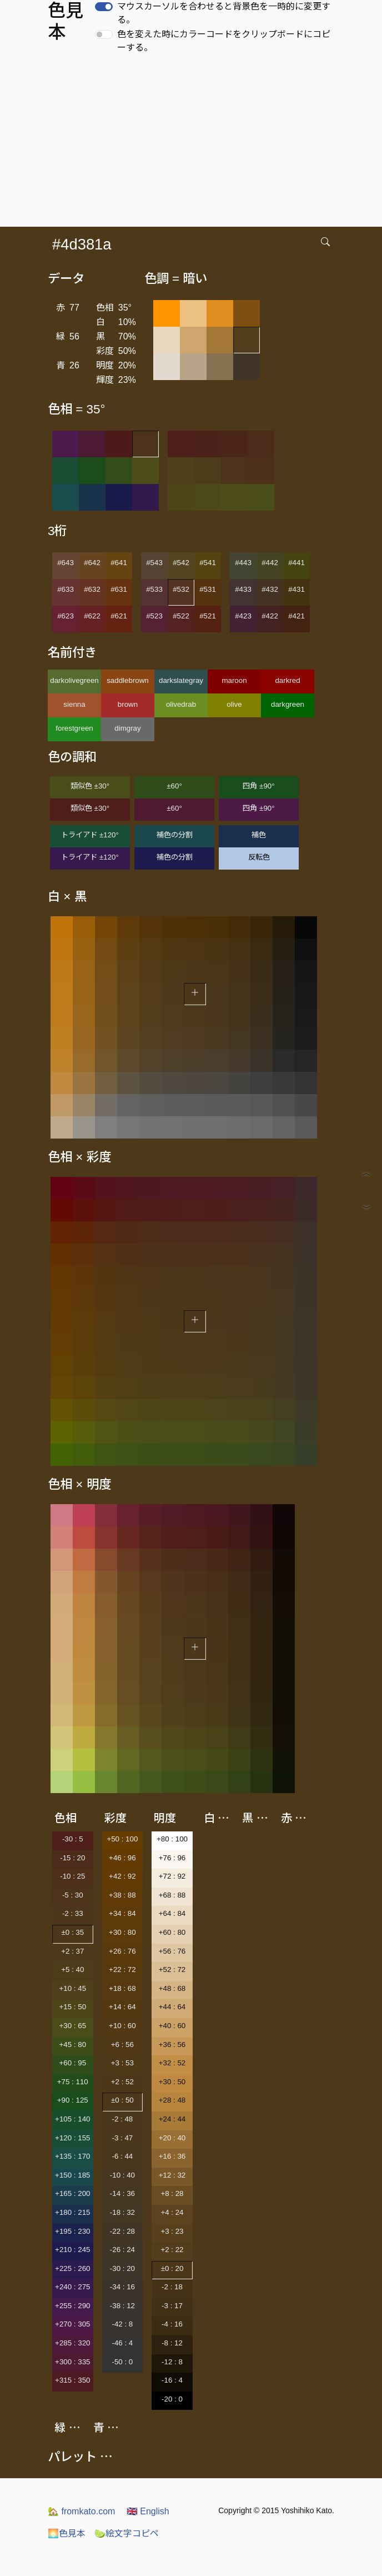 The image size is (382, 2576). Describe the element at coordinates (172, 2082) in the screenshot. I see `+30 : 50` at that location.